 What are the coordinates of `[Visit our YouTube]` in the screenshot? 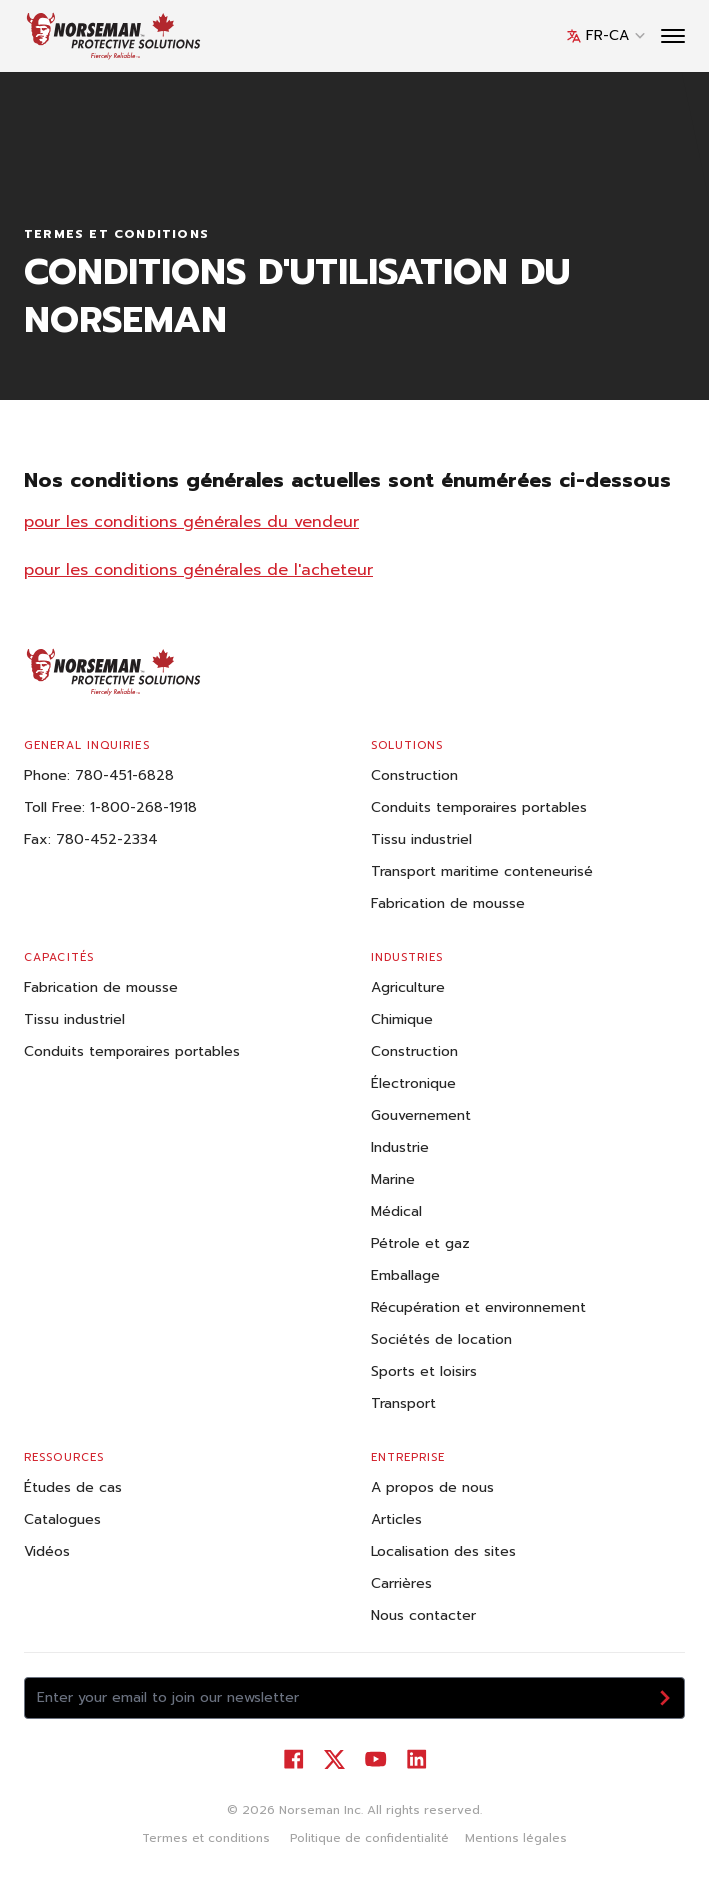 It's located at (375, 1759).